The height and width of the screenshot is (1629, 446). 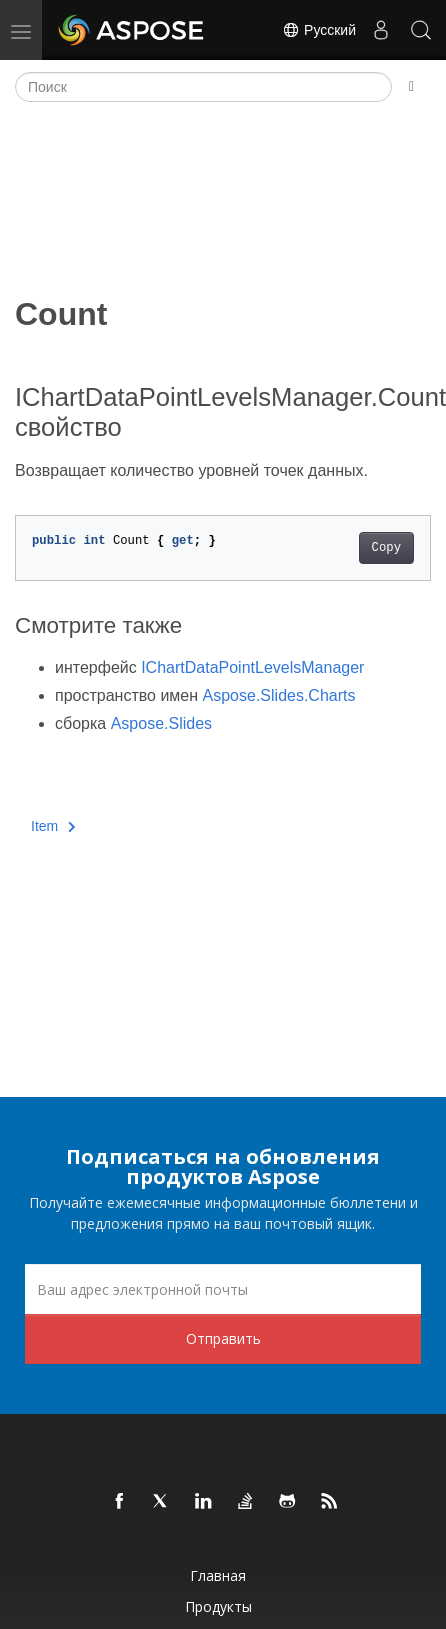 What do you see at coordinates (252, 667) in the screenshot?
I see `IChartDataPointLevelsManager` at bounding box center [252, 667].